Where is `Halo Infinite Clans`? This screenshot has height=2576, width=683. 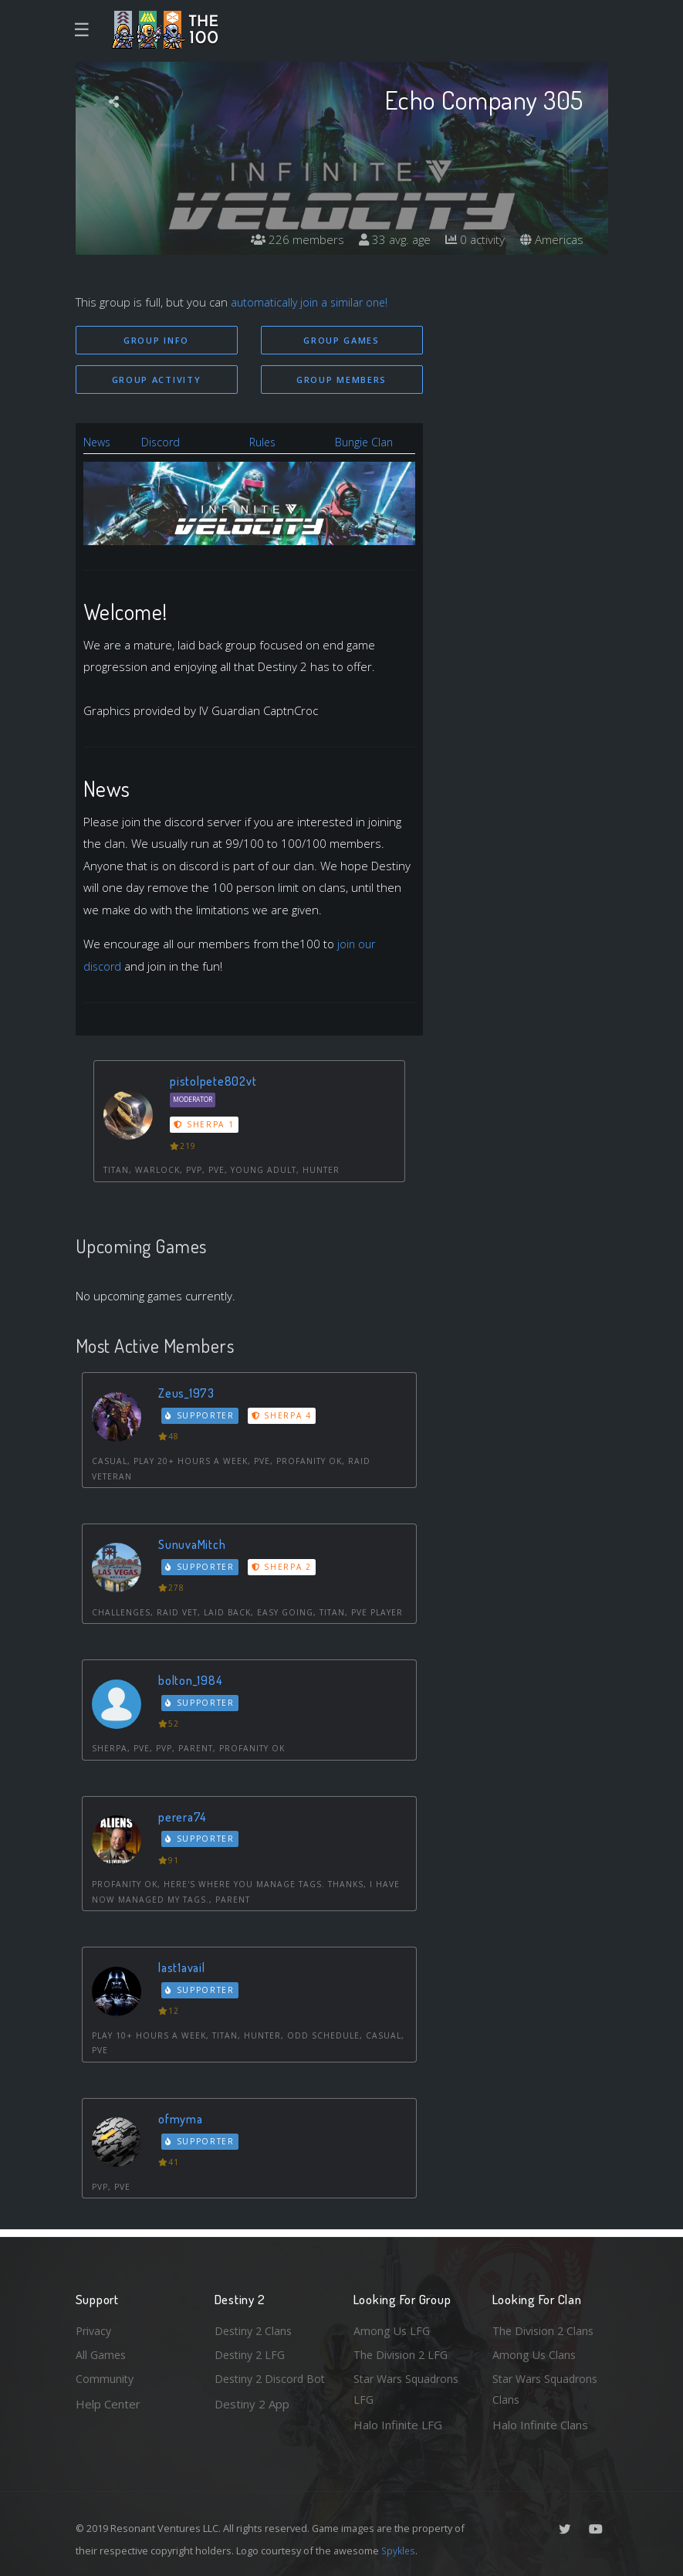
Halo Infinite Clans is located at coordinates (540, 2424).